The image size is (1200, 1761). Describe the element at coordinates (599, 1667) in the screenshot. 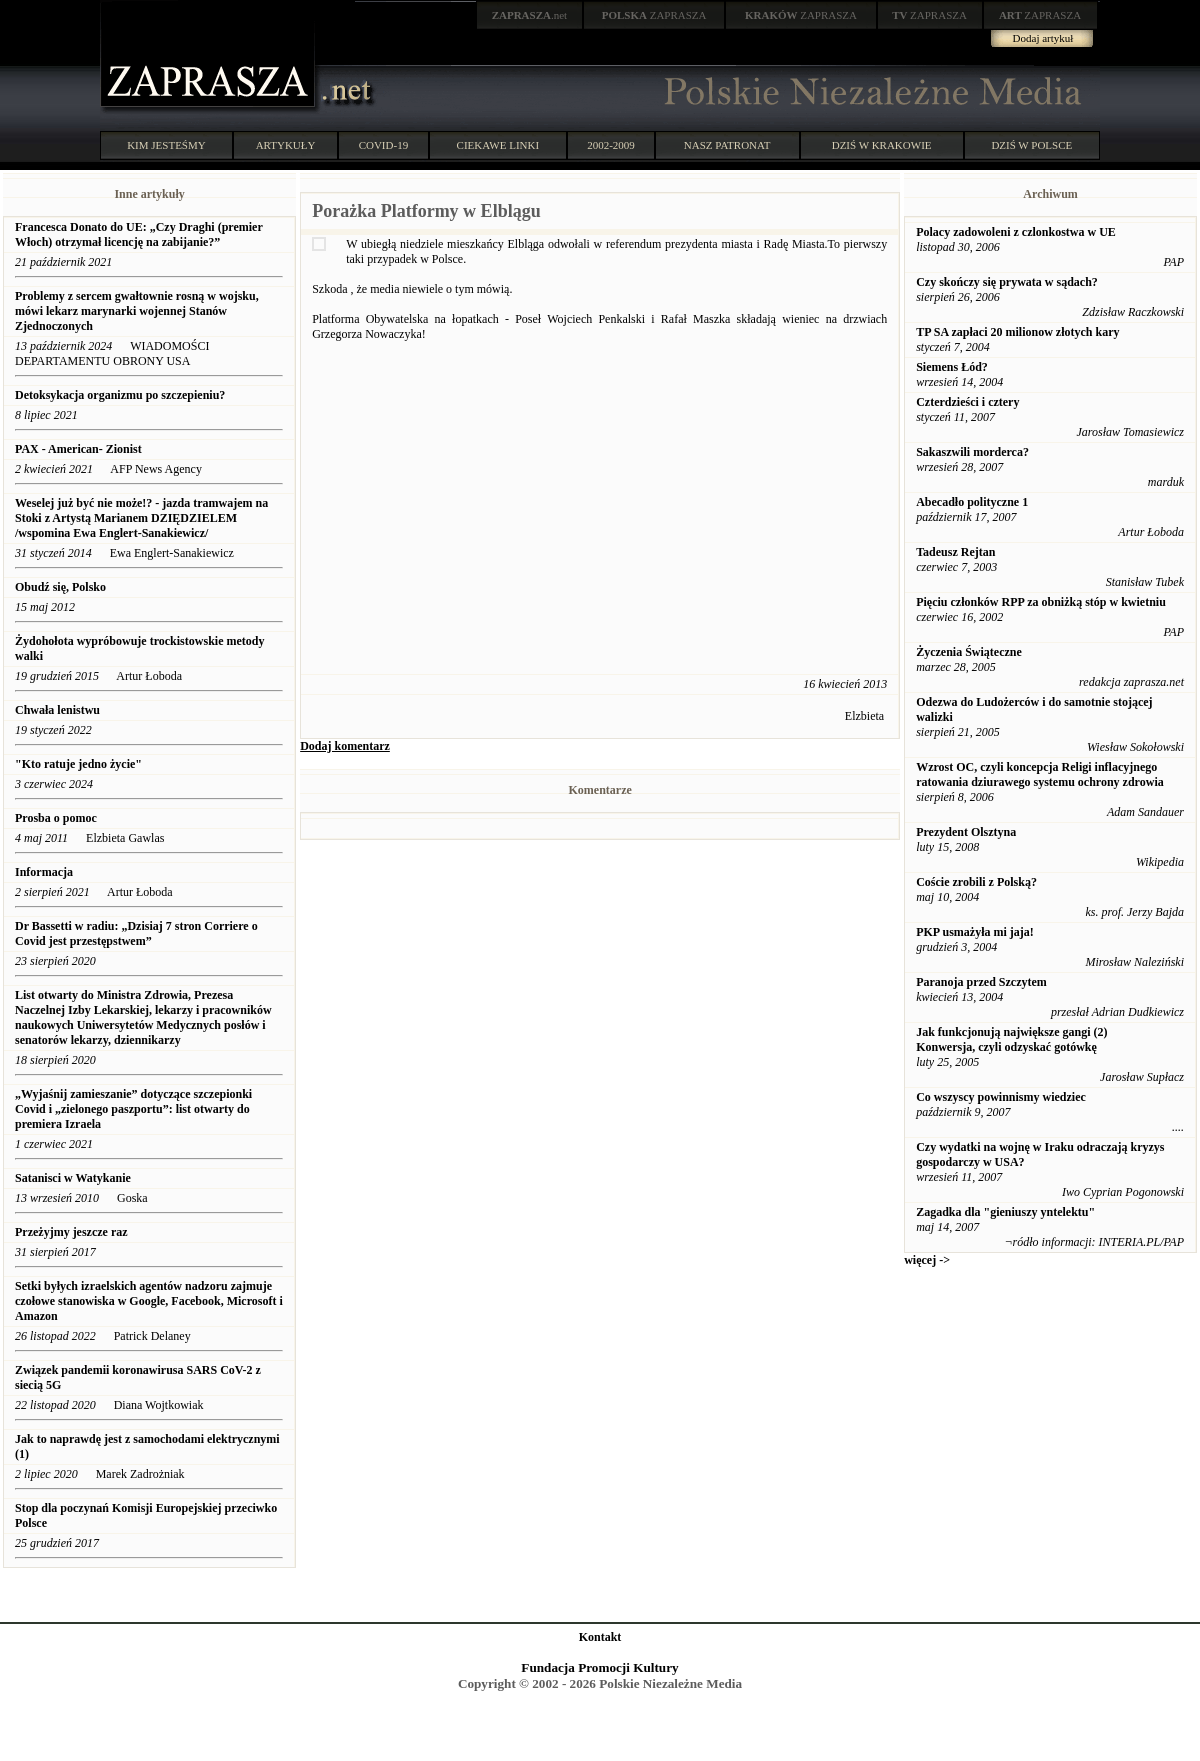

I see `Fundacja Promocji Kultury` at that location.